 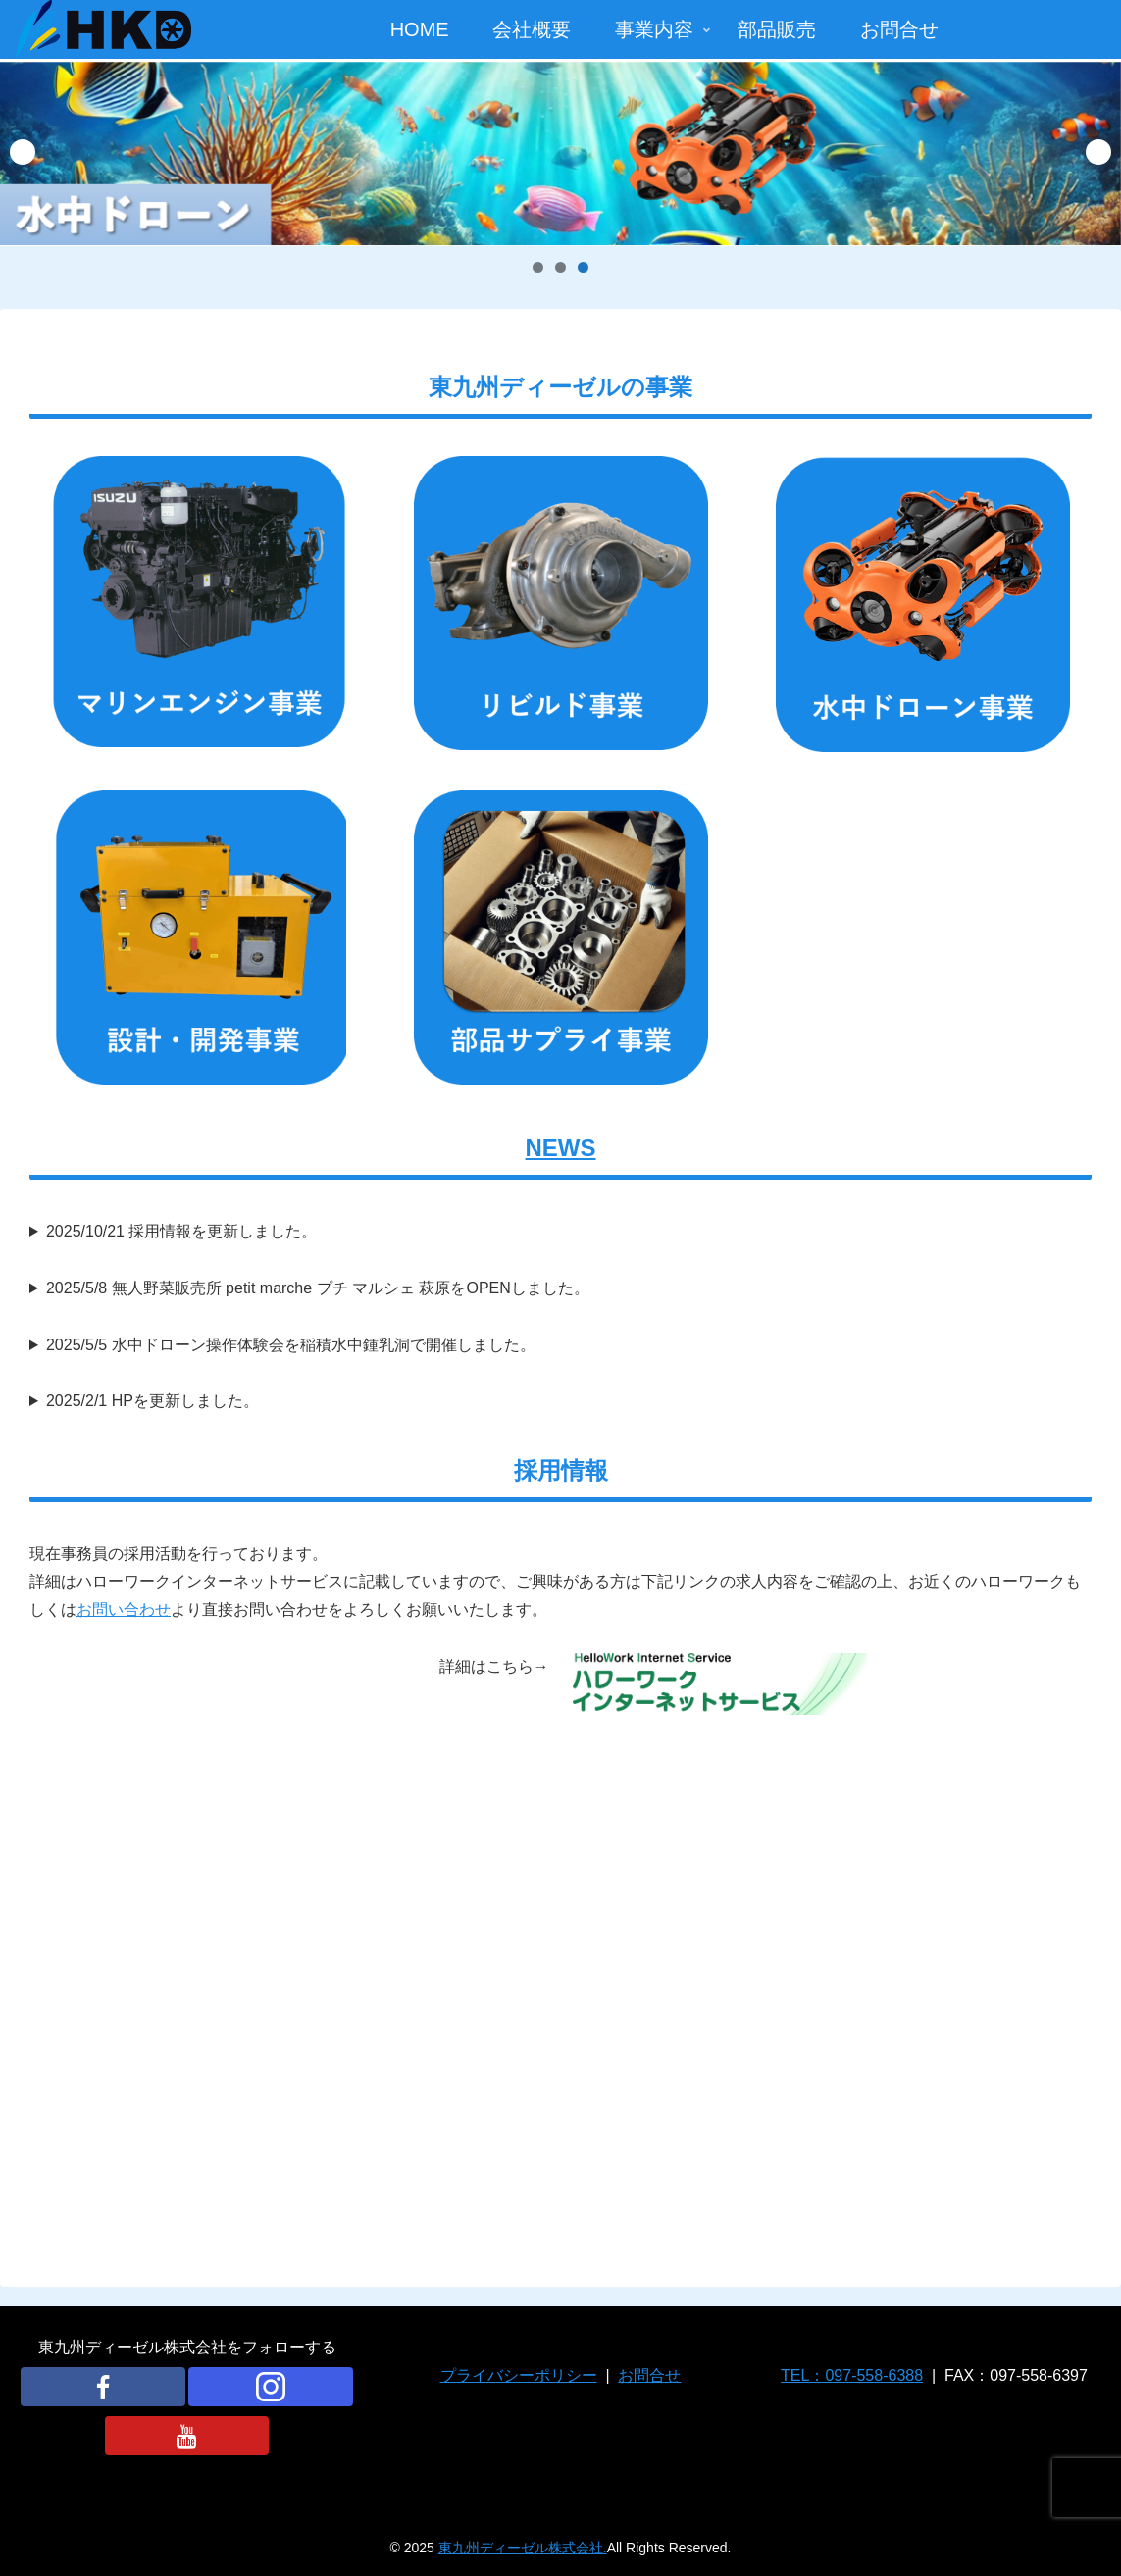 I want to click on Next [button], so click(x=1098, y=152).